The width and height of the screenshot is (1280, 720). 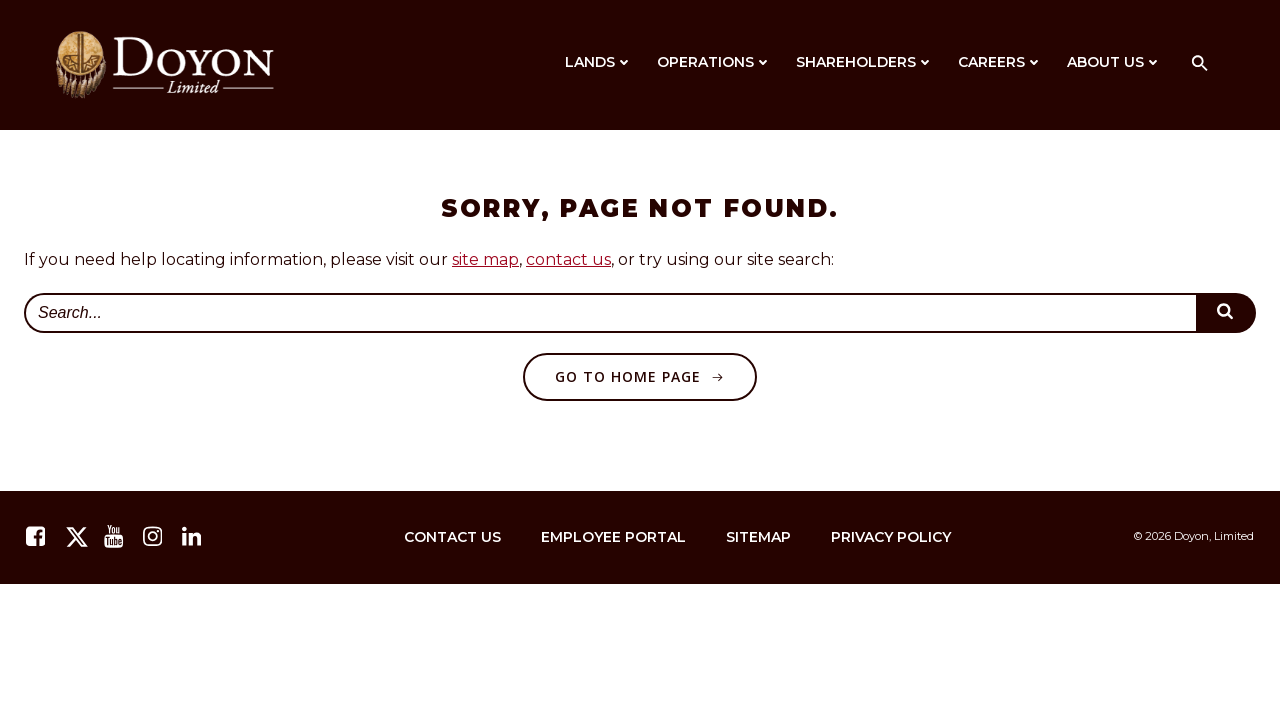 What do you see at coordinates (1000, 62) in the screenshot?
I see `Careers` at bounding box center [1000, 62].